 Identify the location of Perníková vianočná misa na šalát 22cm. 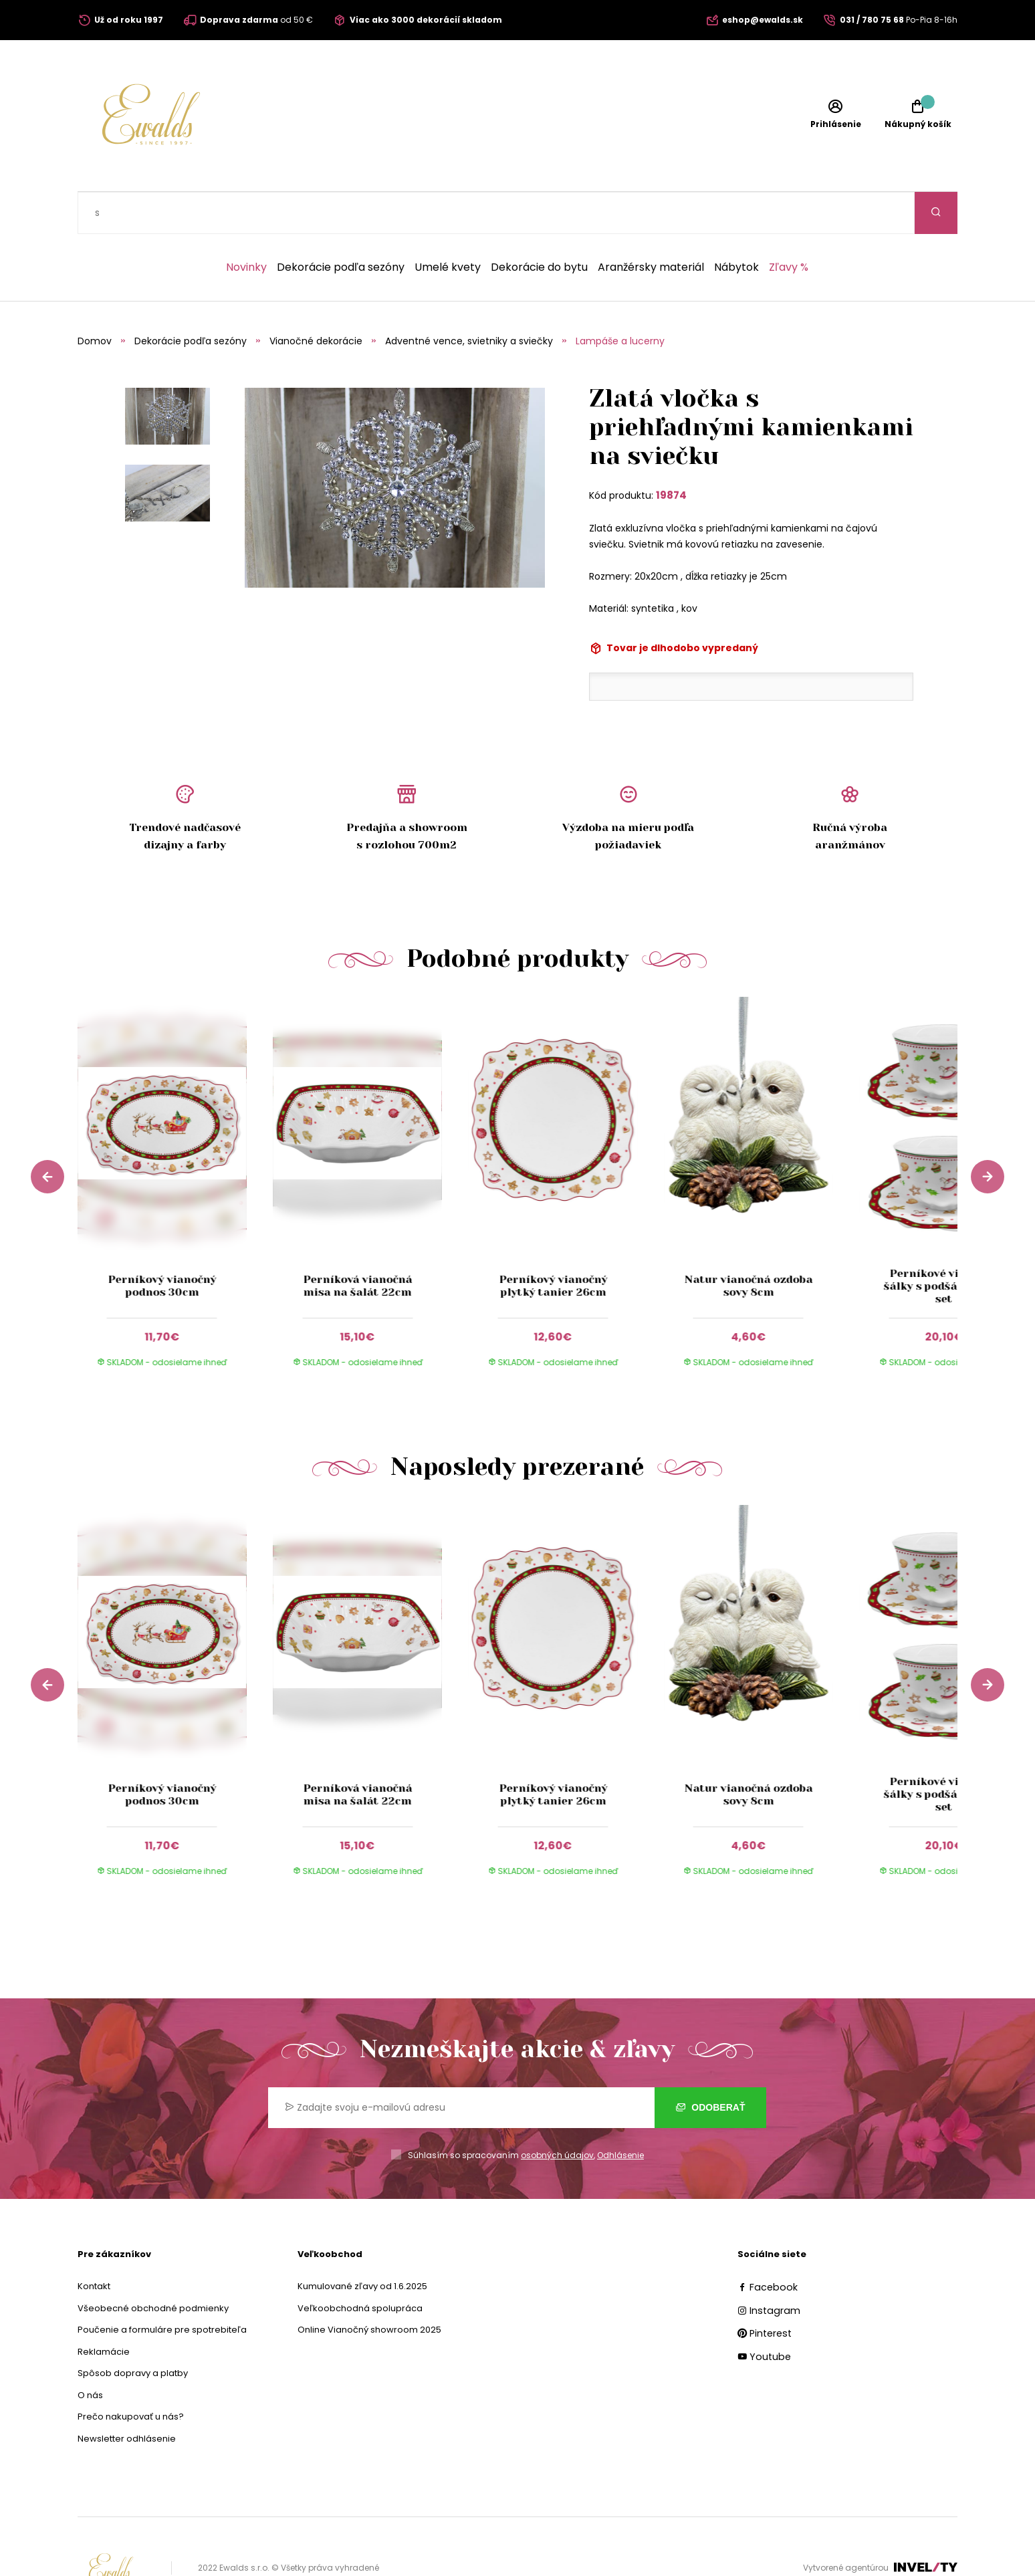
(357, 1243).